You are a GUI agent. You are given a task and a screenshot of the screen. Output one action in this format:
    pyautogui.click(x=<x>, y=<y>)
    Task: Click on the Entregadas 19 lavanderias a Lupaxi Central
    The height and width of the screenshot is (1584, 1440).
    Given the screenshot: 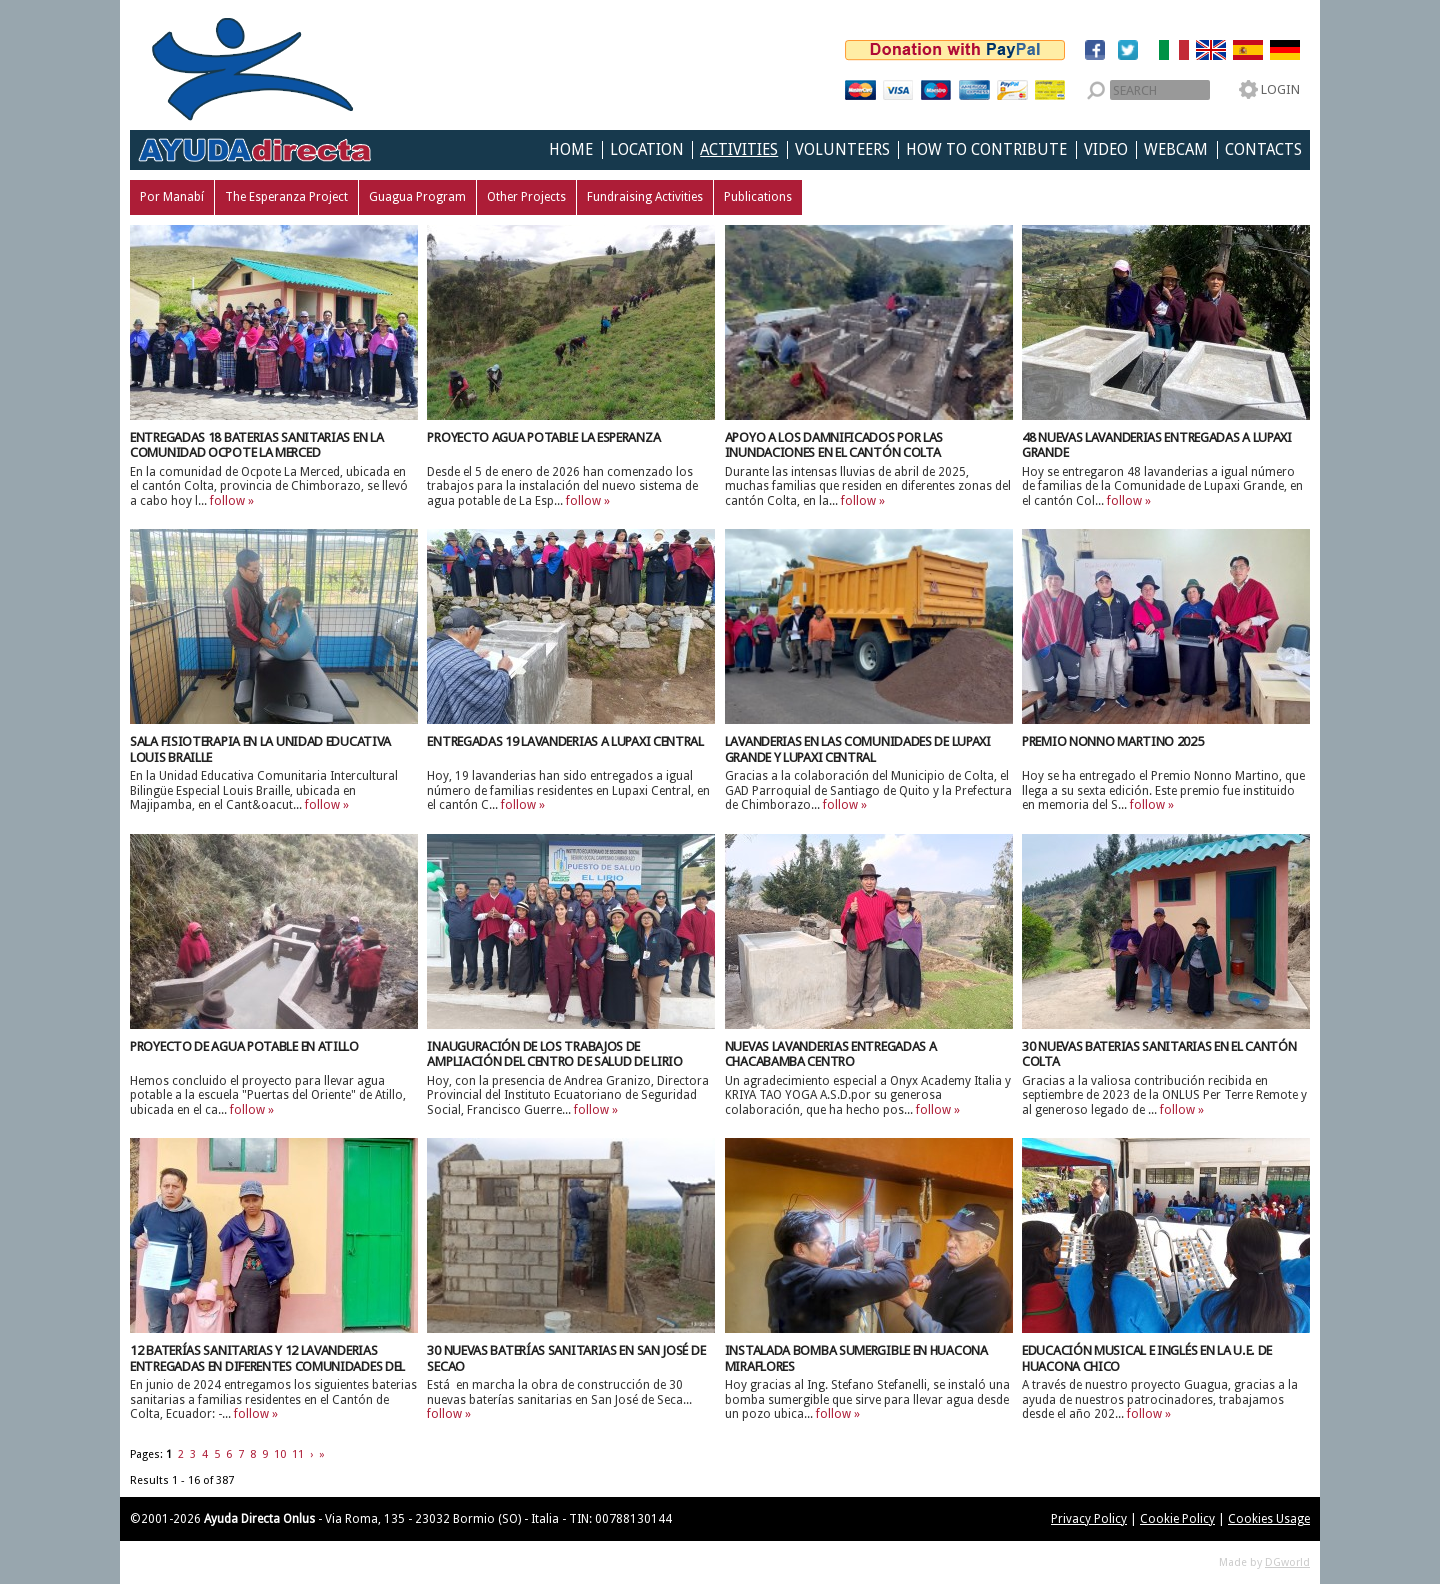 What is the action you would take?
    pyautogui.click(x=565, y=741)
    